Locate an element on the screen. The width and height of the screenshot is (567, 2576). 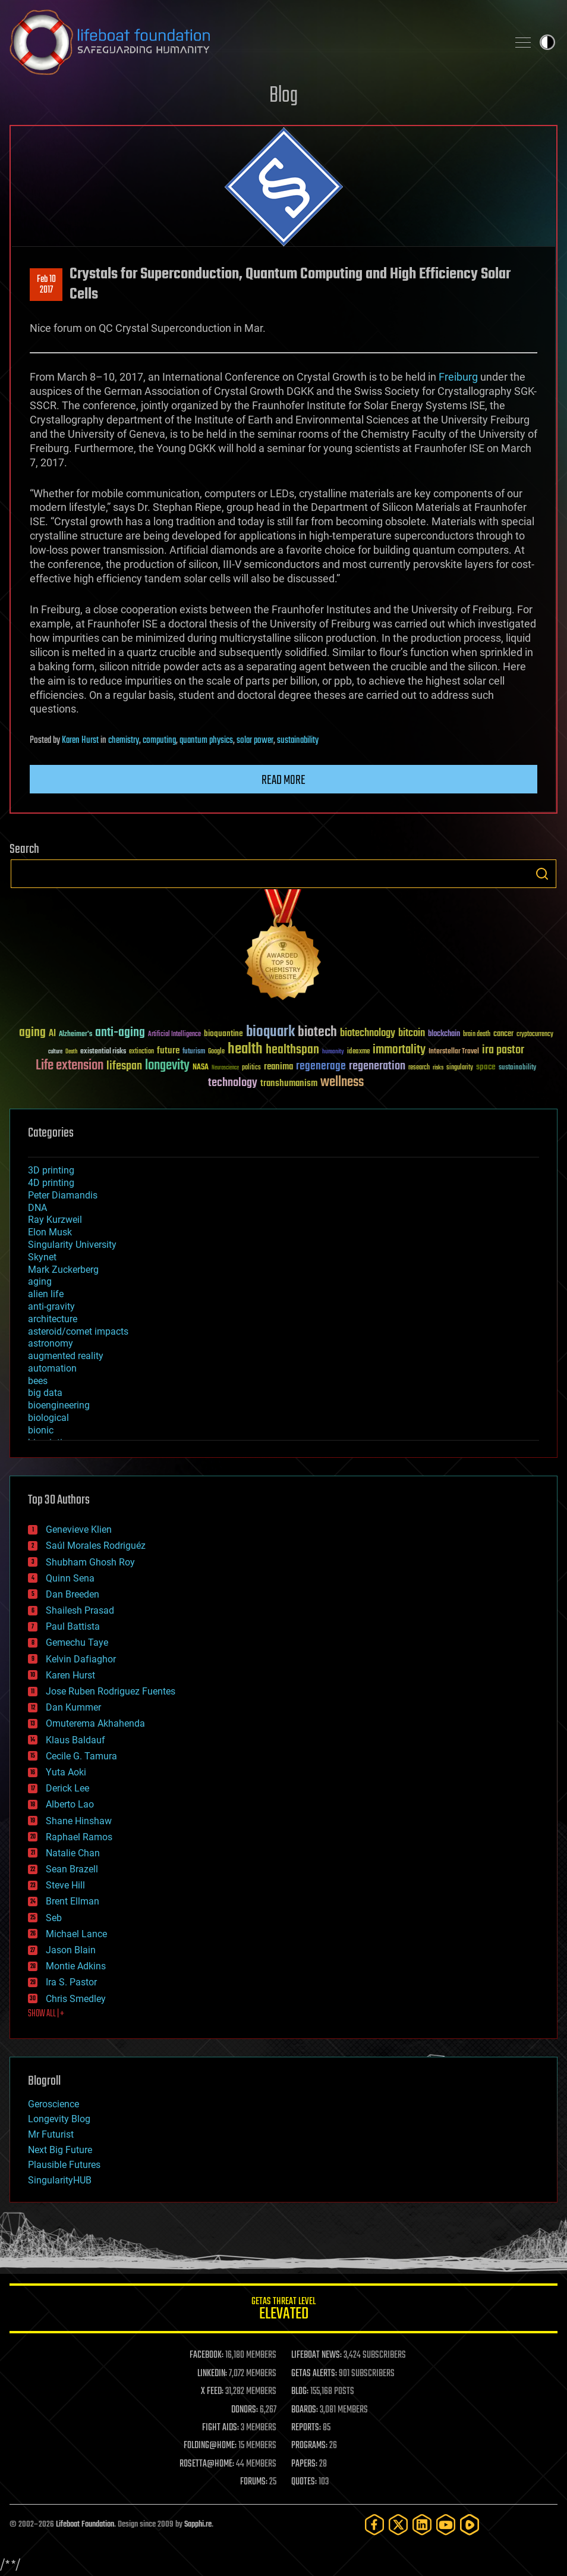
BLOG: is located at coordinates (299, 2391).